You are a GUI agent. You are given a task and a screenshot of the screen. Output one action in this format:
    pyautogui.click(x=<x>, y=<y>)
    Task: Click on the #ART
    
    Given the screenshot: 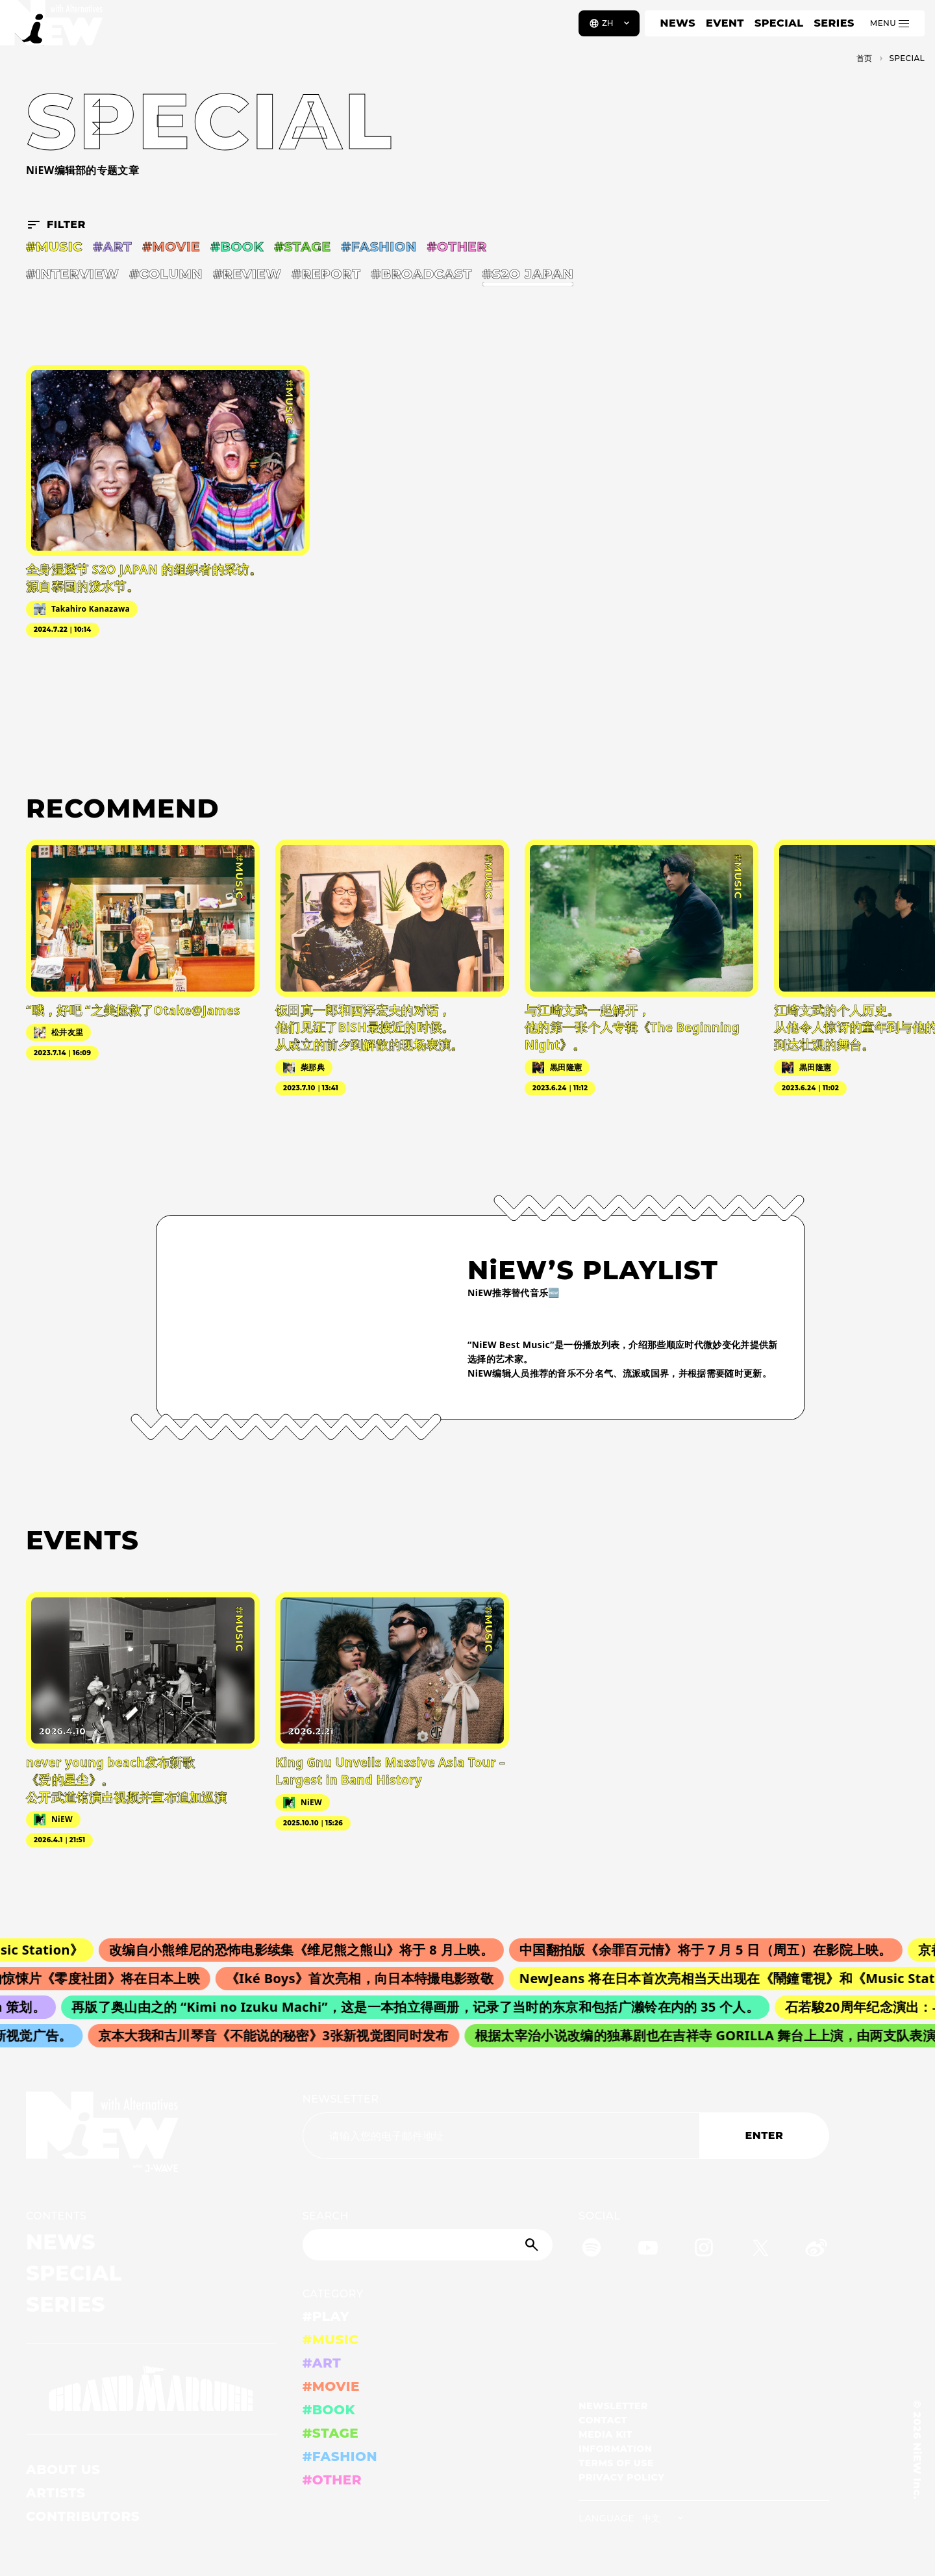 What is the action you would take?
    pyautogui.click(x=112, y=247)
    